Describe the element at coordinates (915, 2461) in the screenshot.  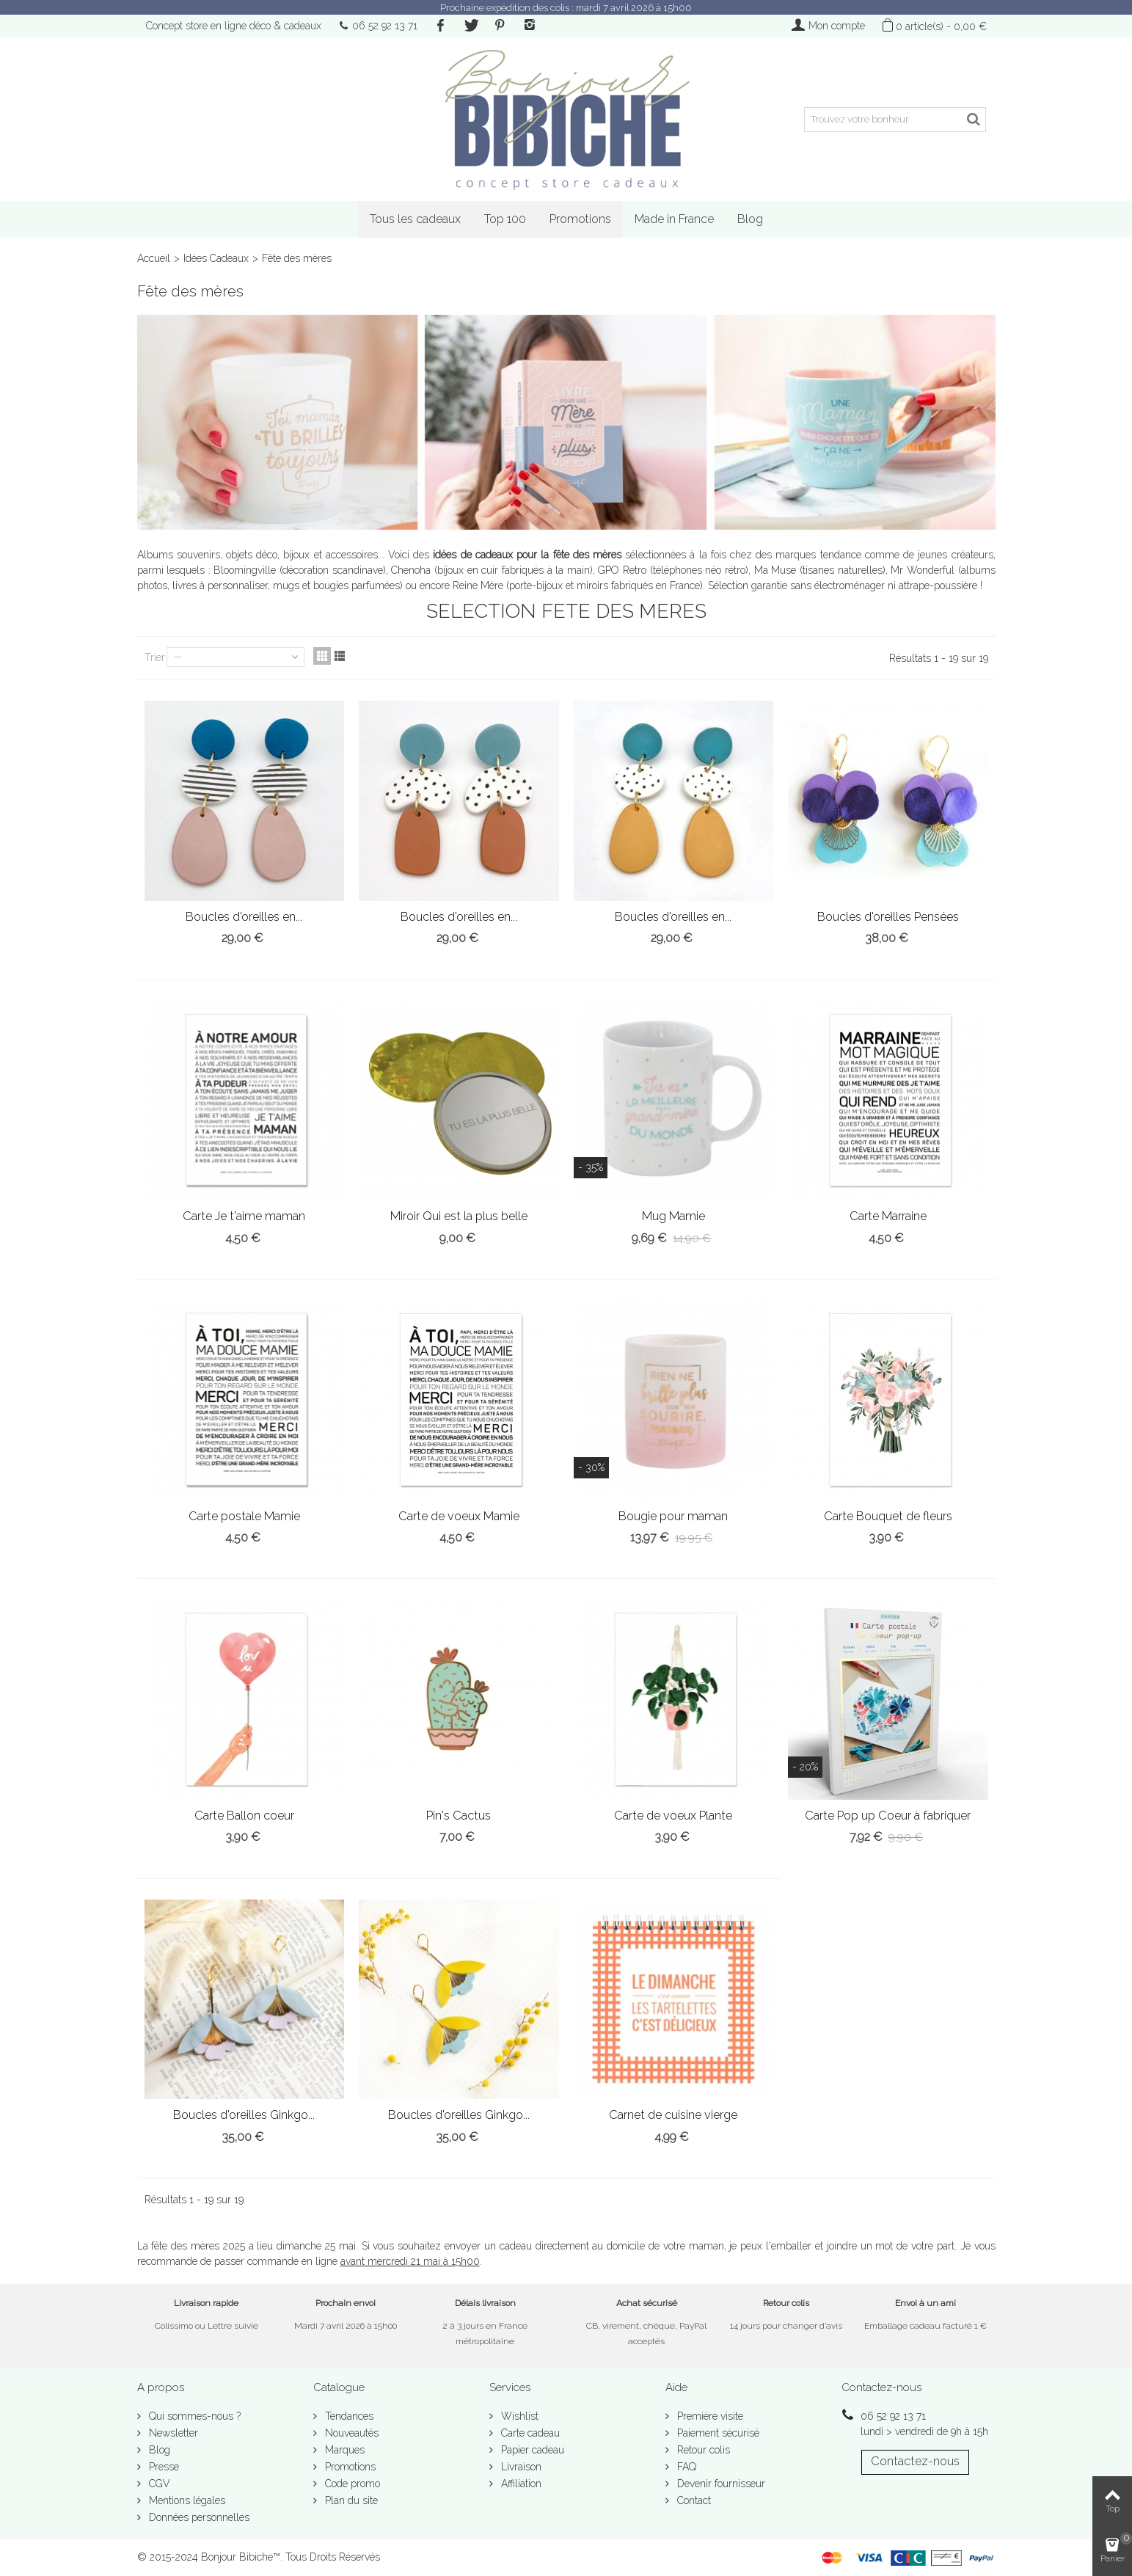
I see `Contactez-nous` at that location.